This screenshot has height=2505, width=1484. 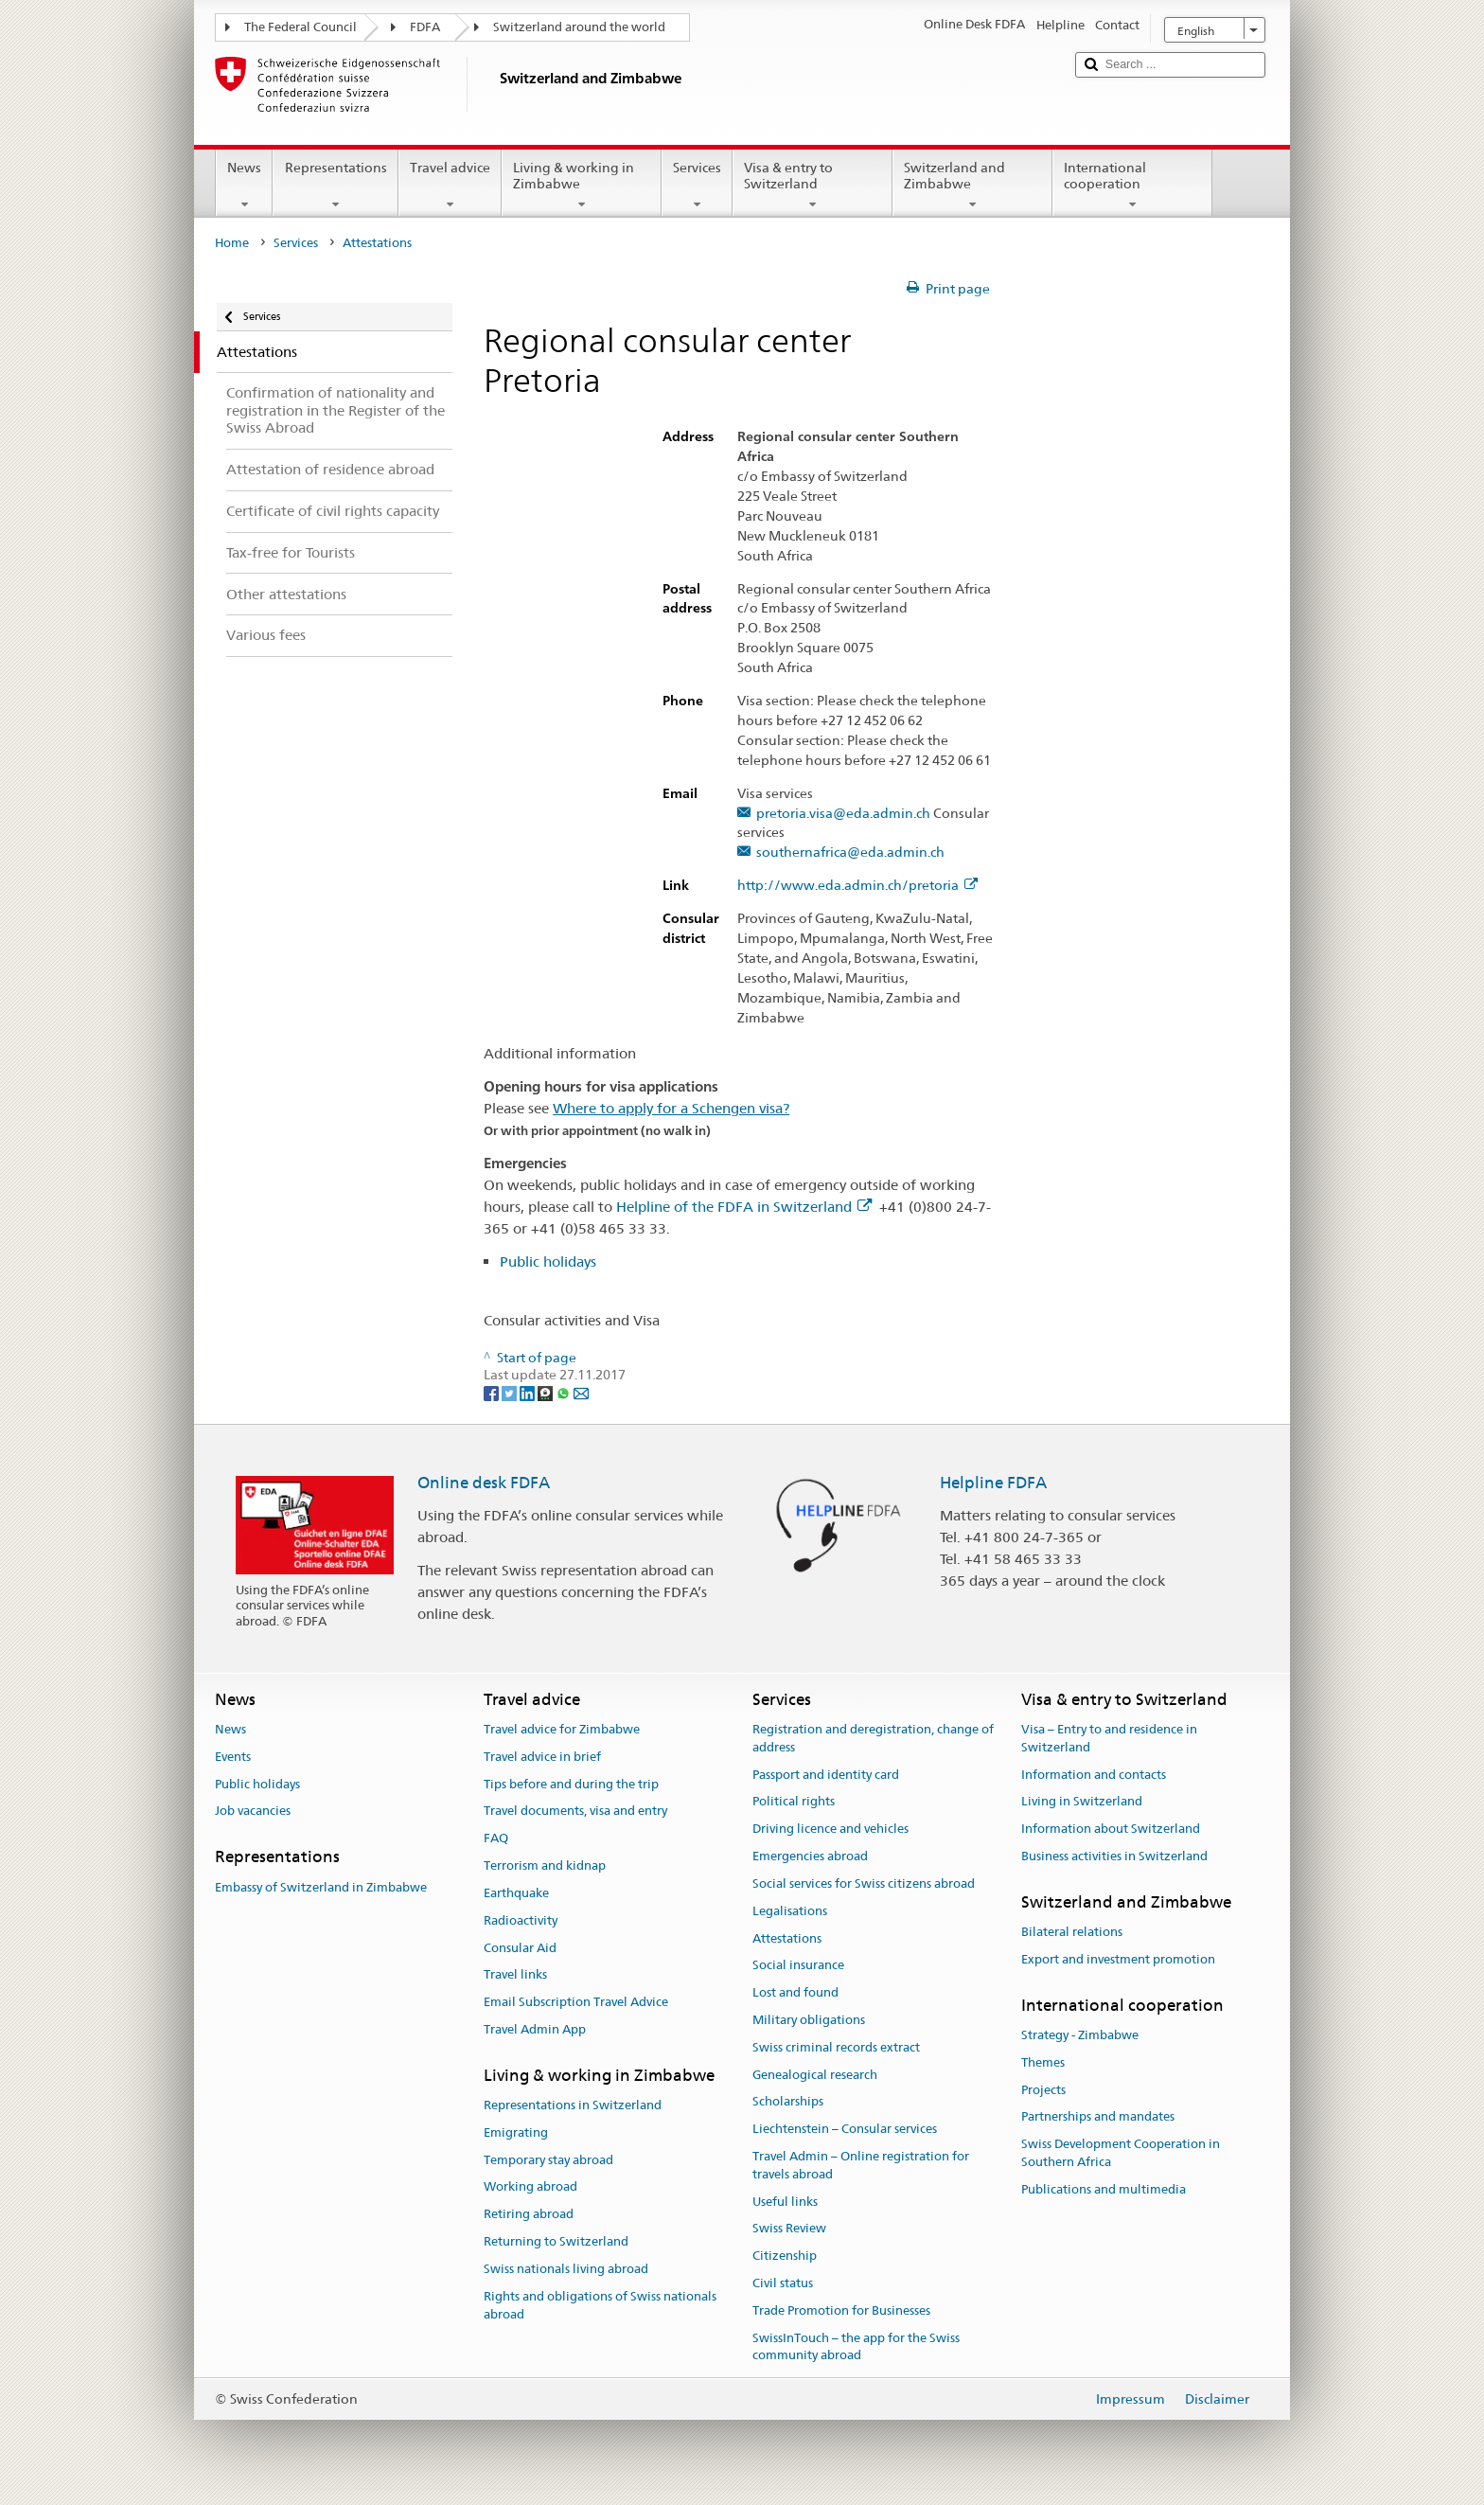 What do you see at coordinates (873, 1738) in the screenshot?
I see `Registration and deregistration, change of address` at bounding box center [873, 1738].